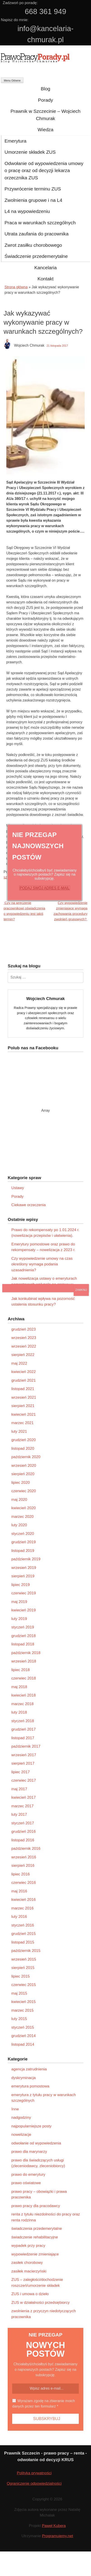 This screenshot has width=91, height=2576. What do you see at coordinates (28, 2245) in the screenshot?
I see `wypadek przy pracy` at bounding box center [28, 2245].